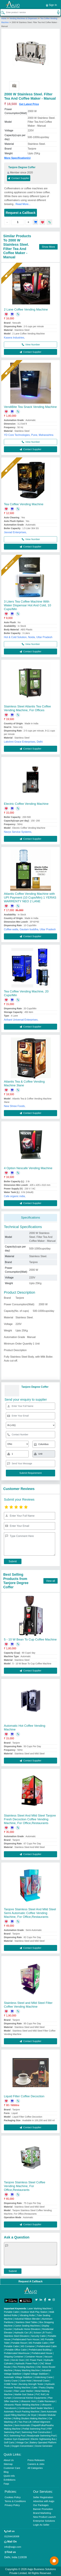 Image resolution: width=61 pixels, height=2576 pixels. I want to click on Vending Machines & Dispensers, so click(23, 18).